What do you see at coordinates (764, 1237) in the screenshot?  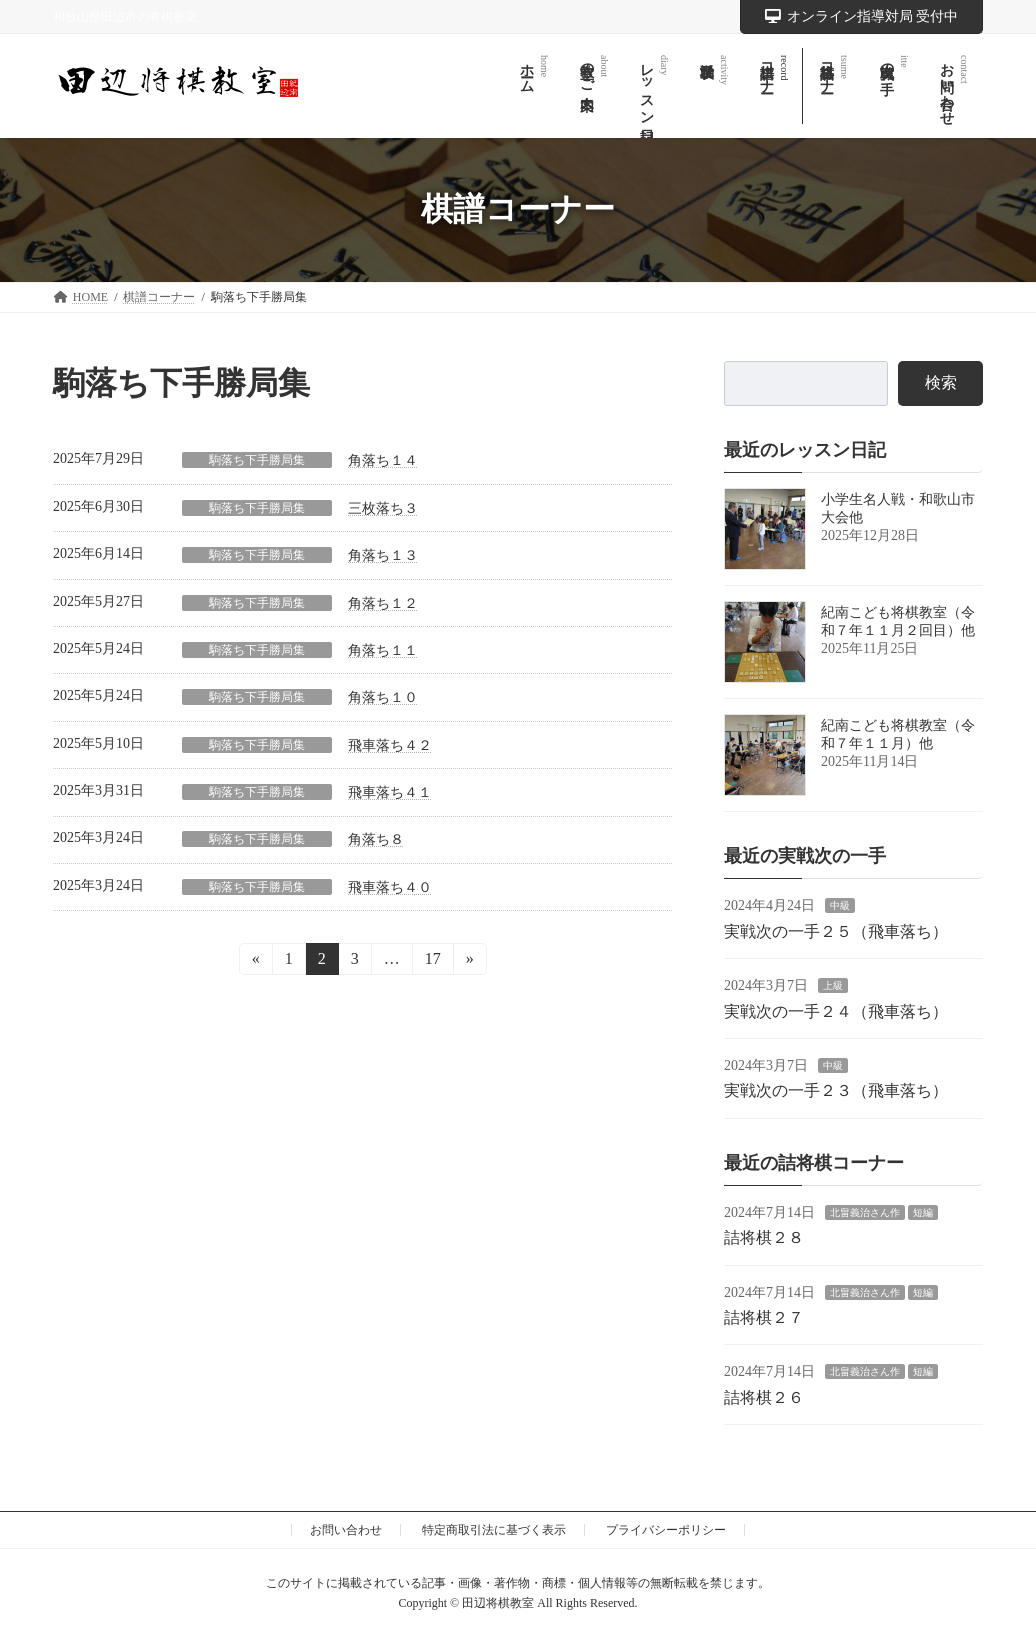 I see `詰将棋２８` at bounding box center [764, 1237].